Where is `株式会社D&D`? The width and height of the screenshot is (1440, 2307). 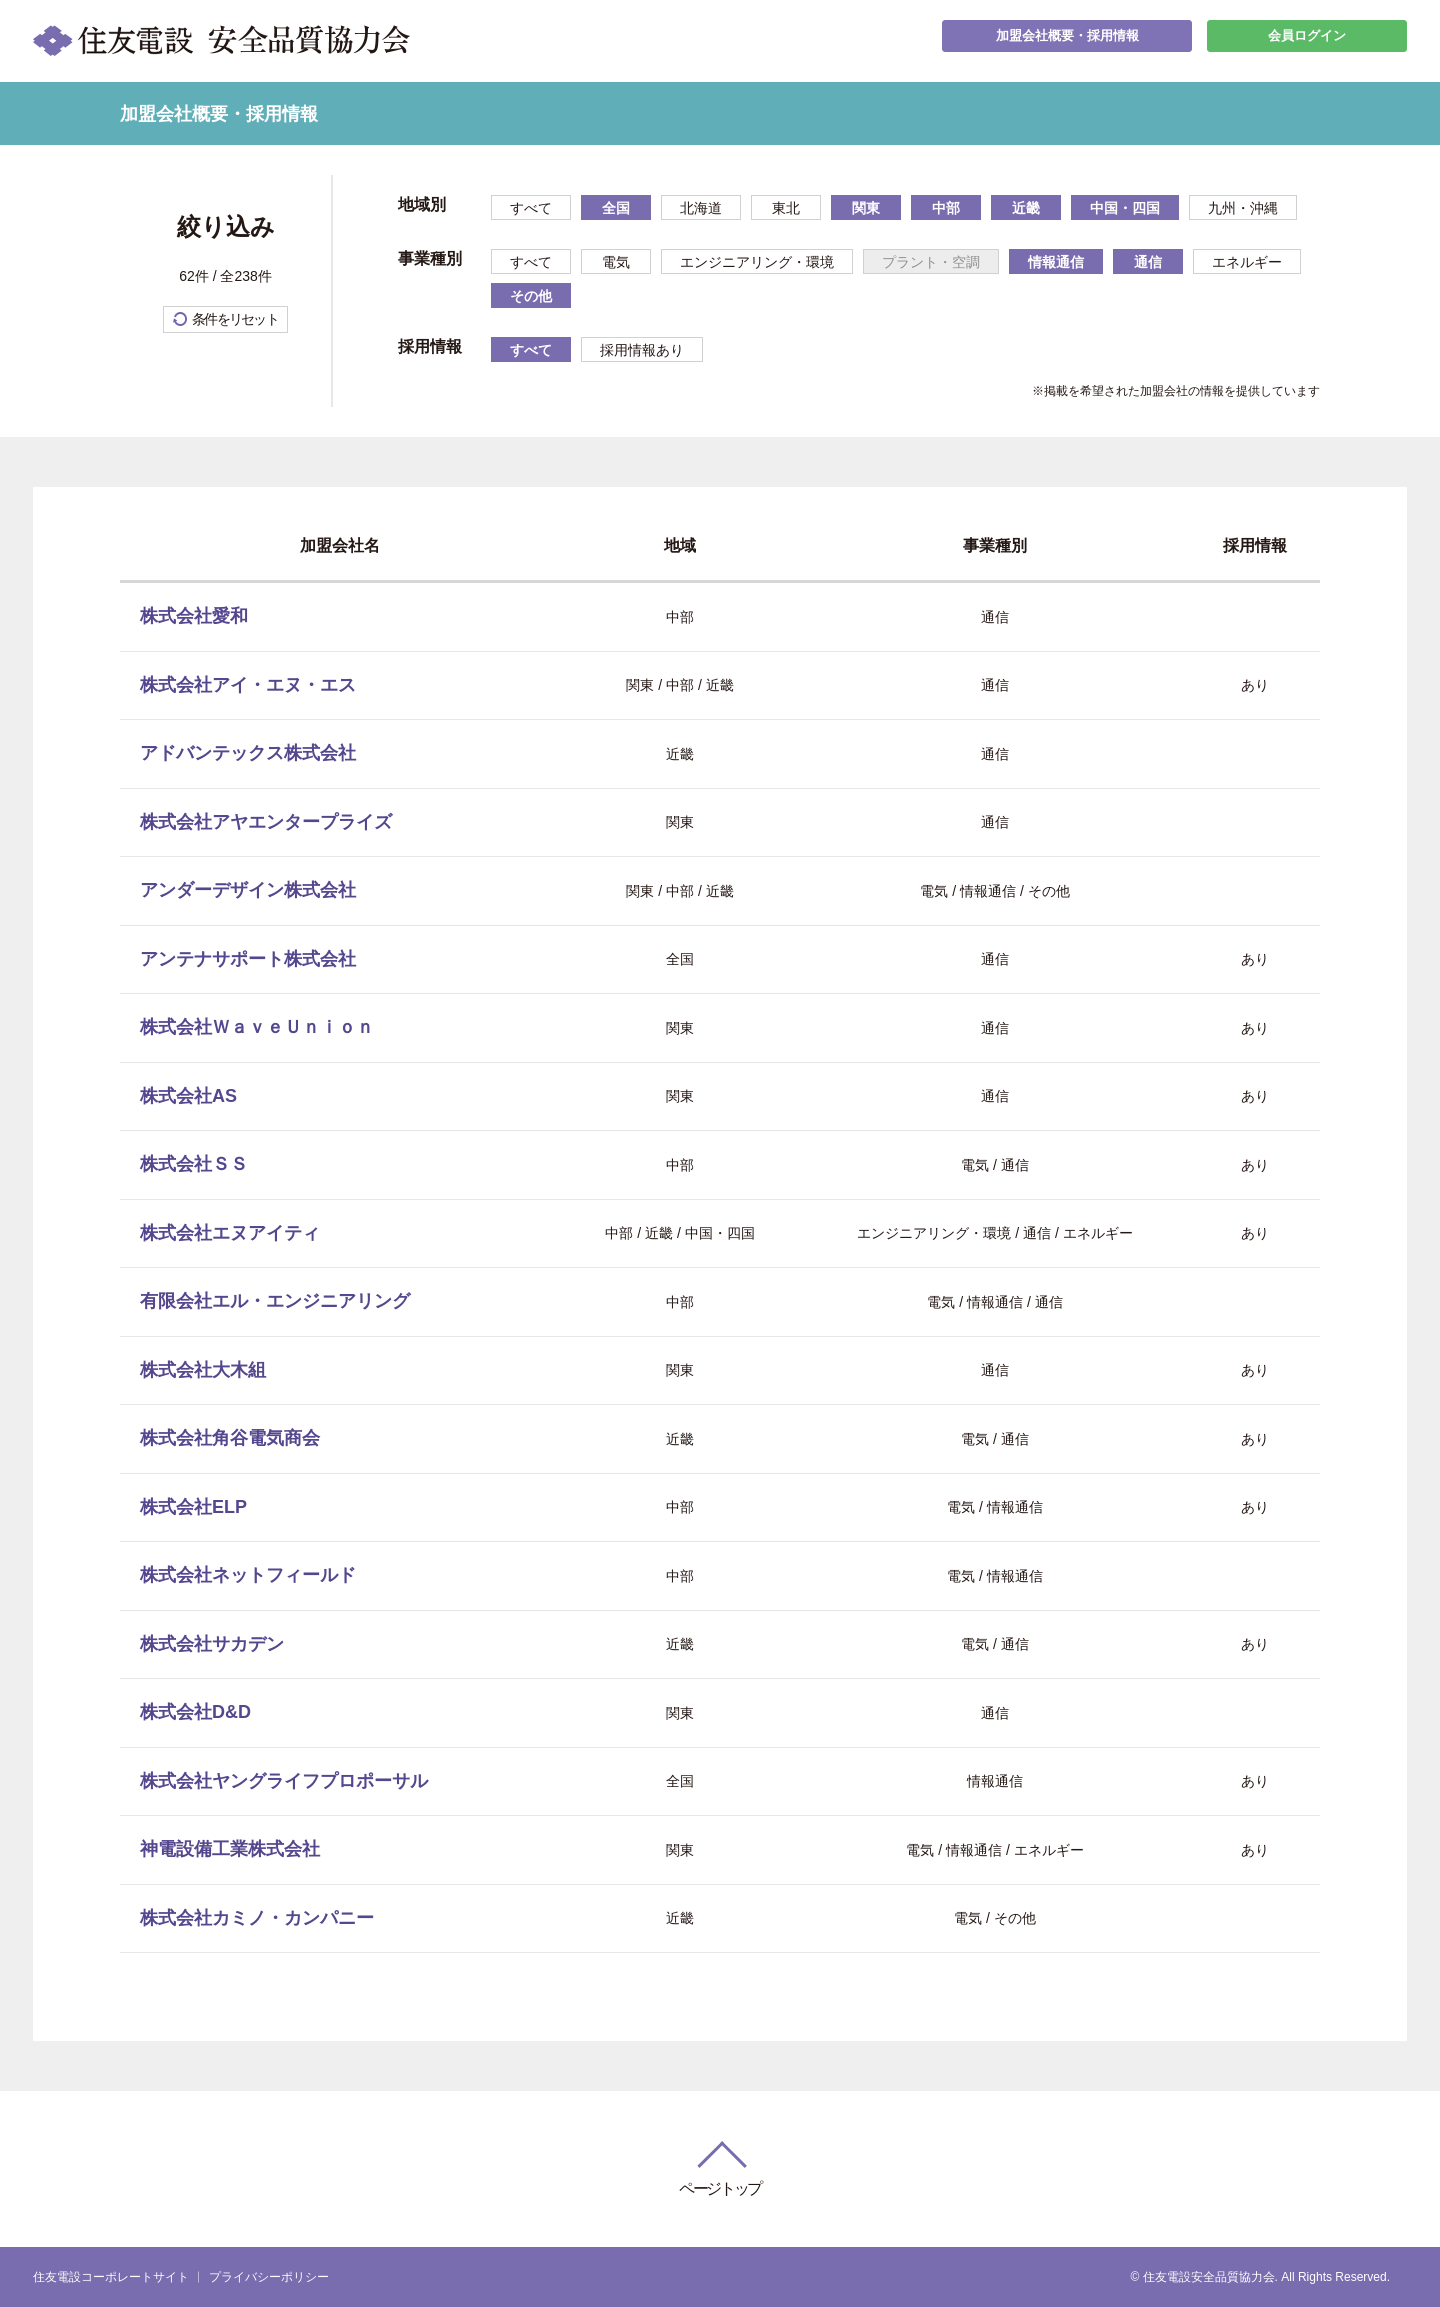 株式会社D&D is located at coordinates (195, 1712).